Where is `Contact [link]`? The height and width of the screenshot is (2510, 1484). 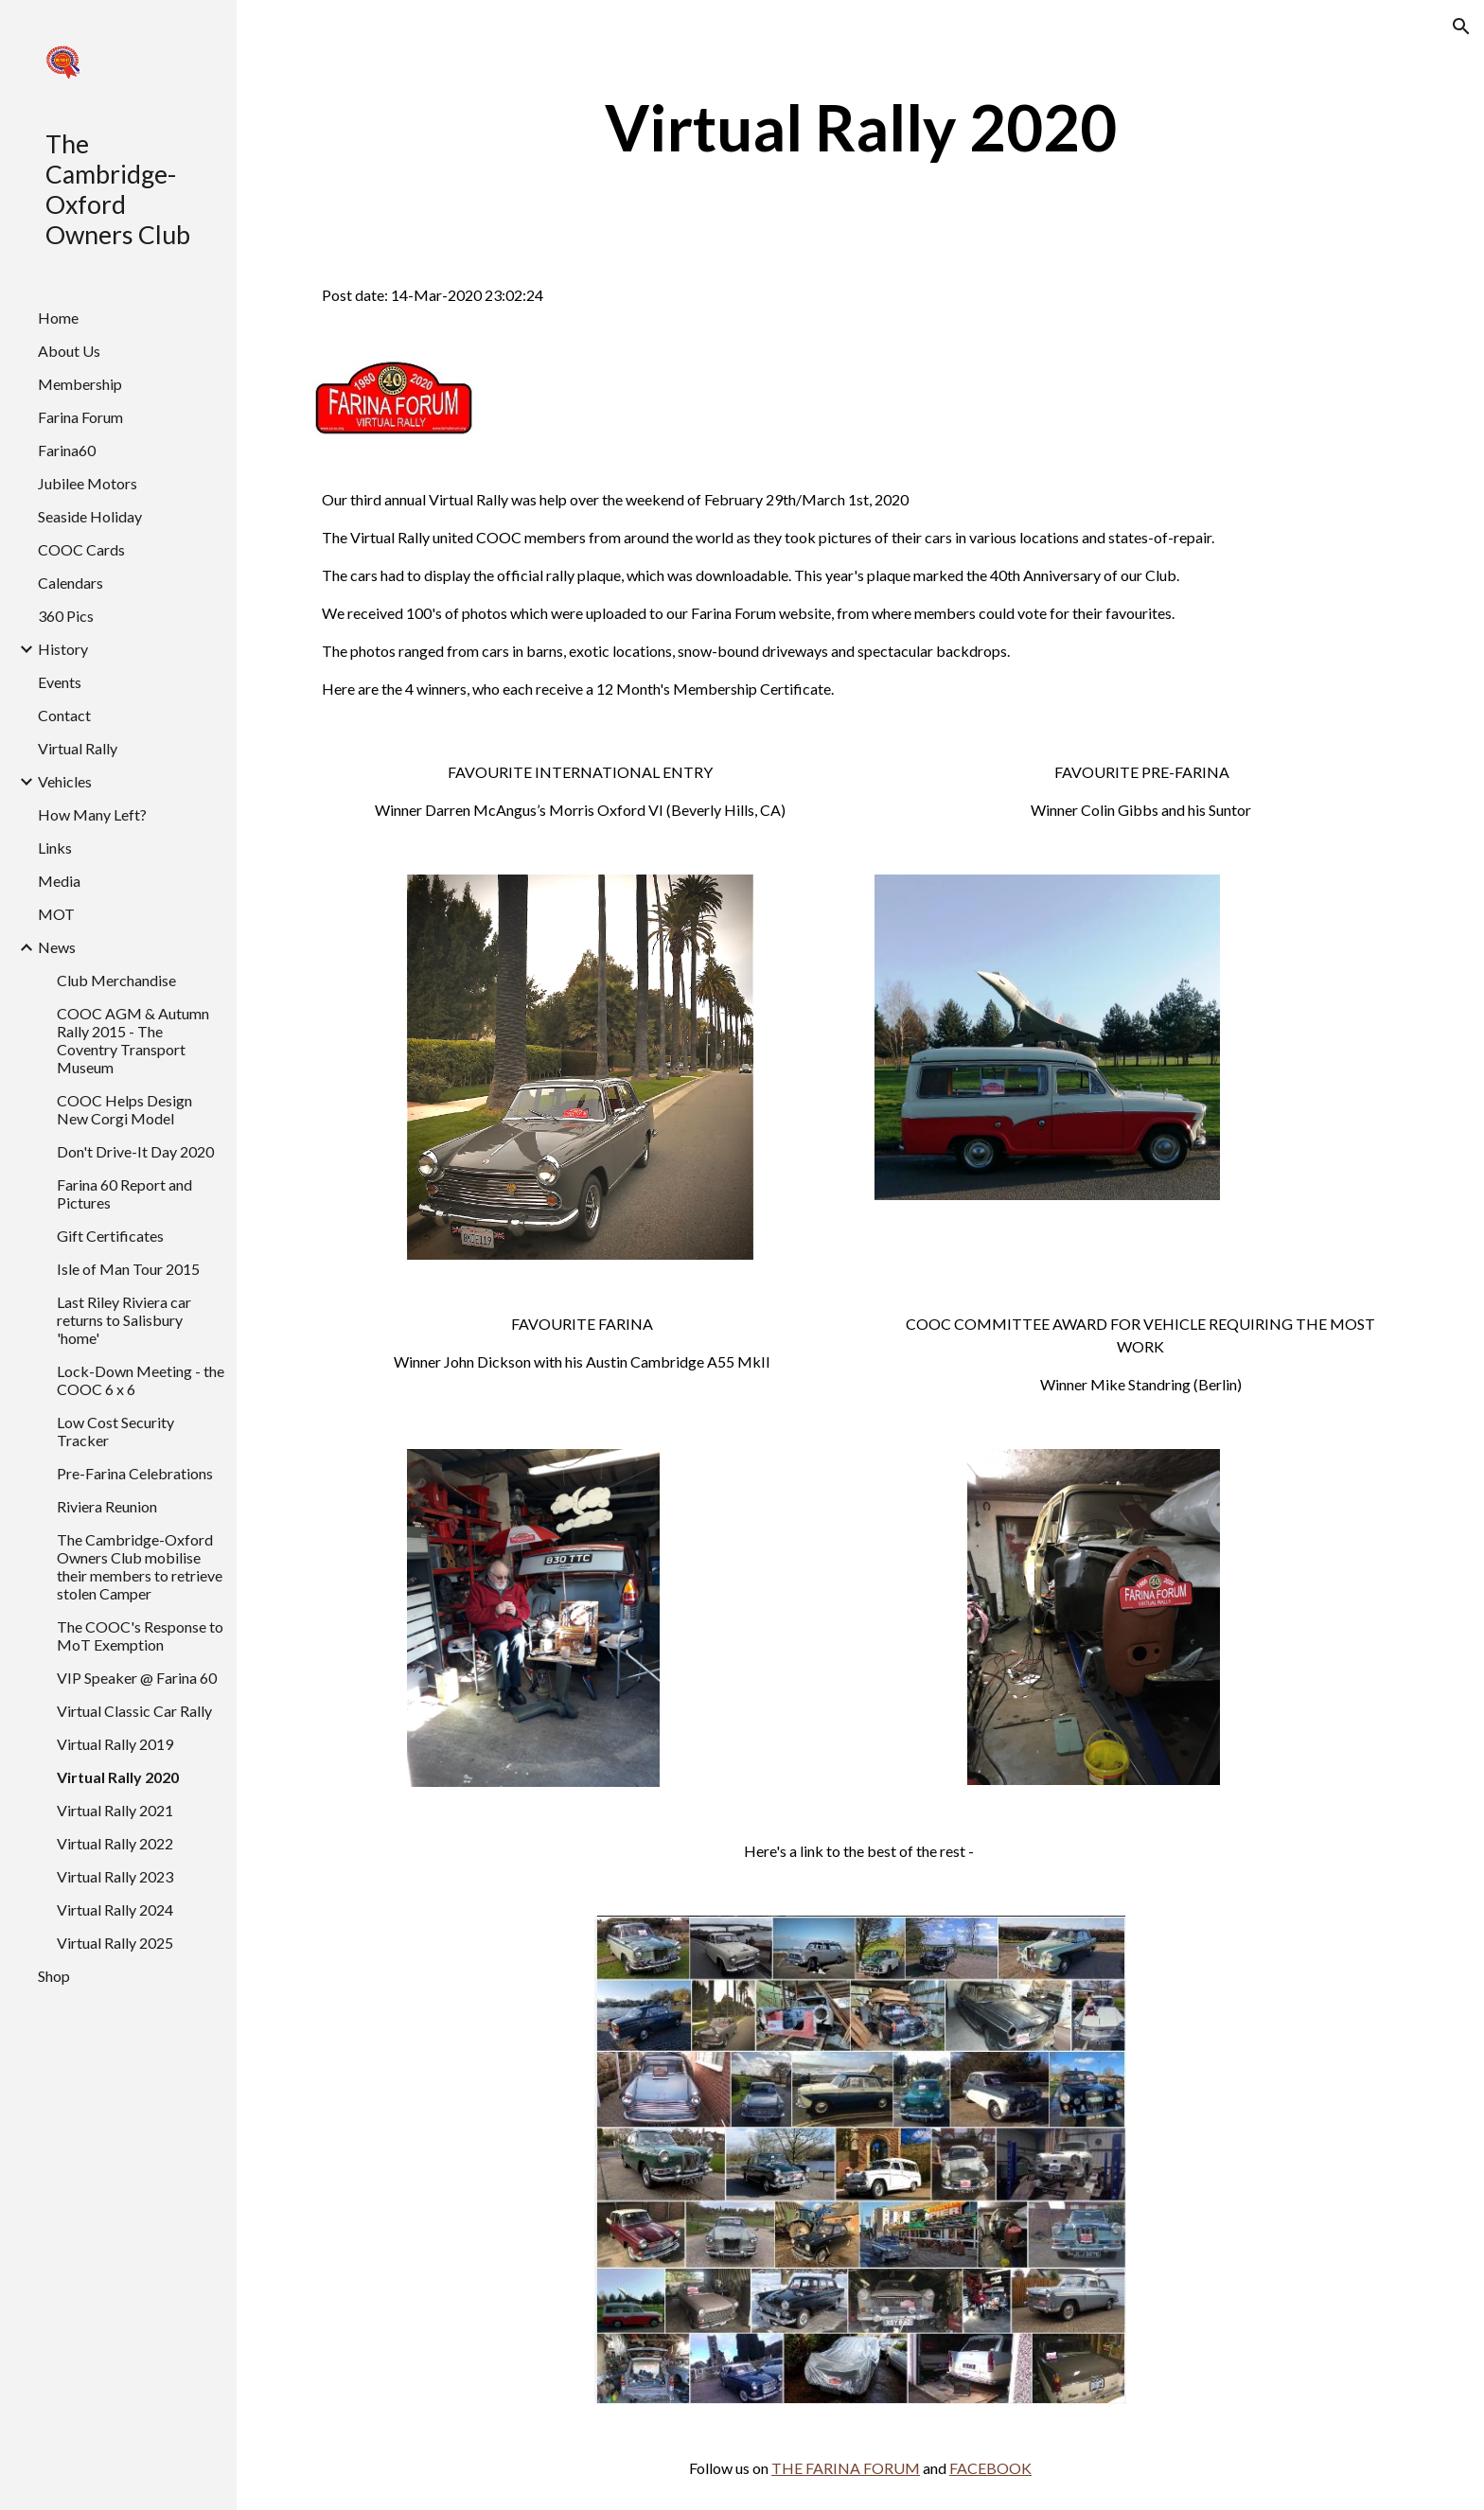
Contact [link] is located at coordinates (64, 715).